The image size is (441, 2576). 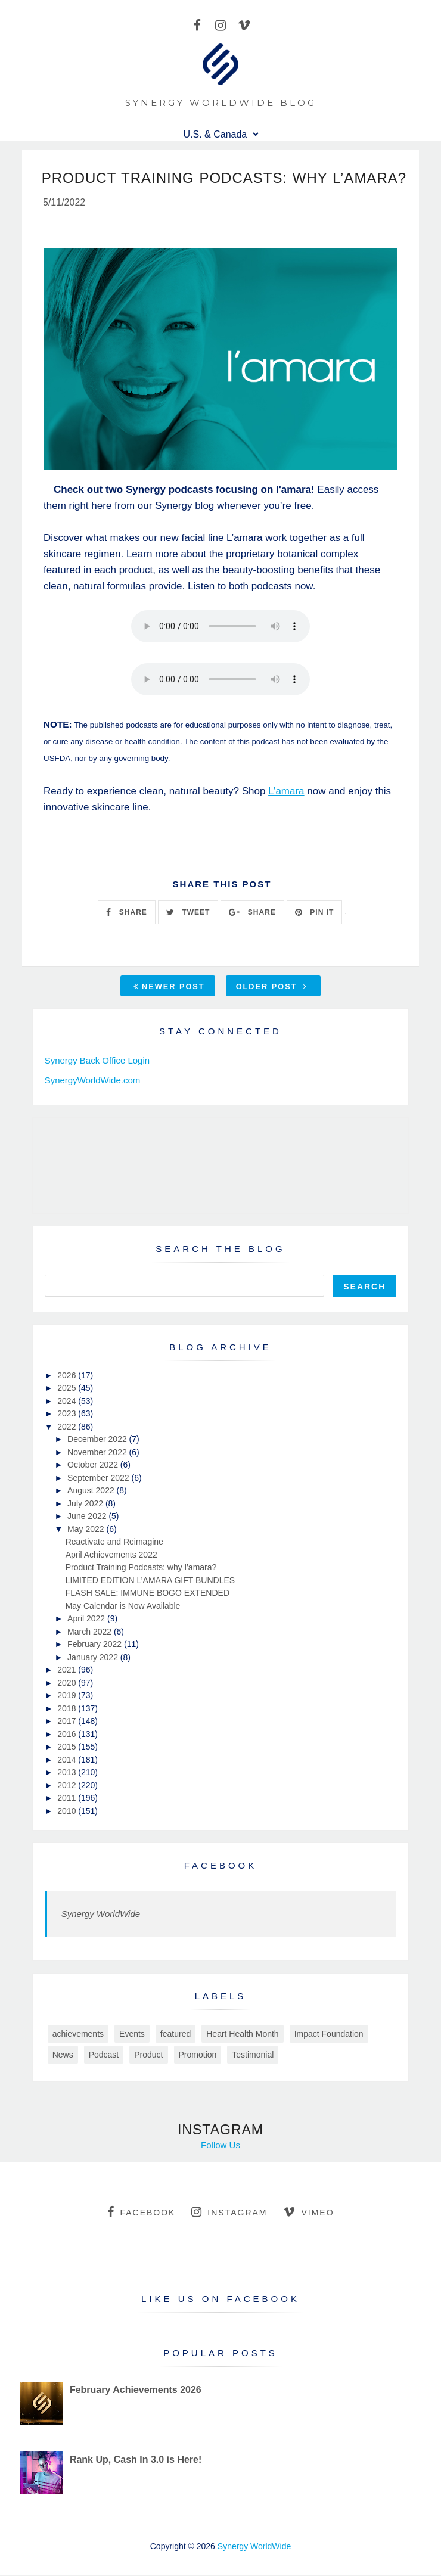 What do you see at coordinates (175, 2035) in the screenshot?
I see `featured` at bounding box center [175, 2035].